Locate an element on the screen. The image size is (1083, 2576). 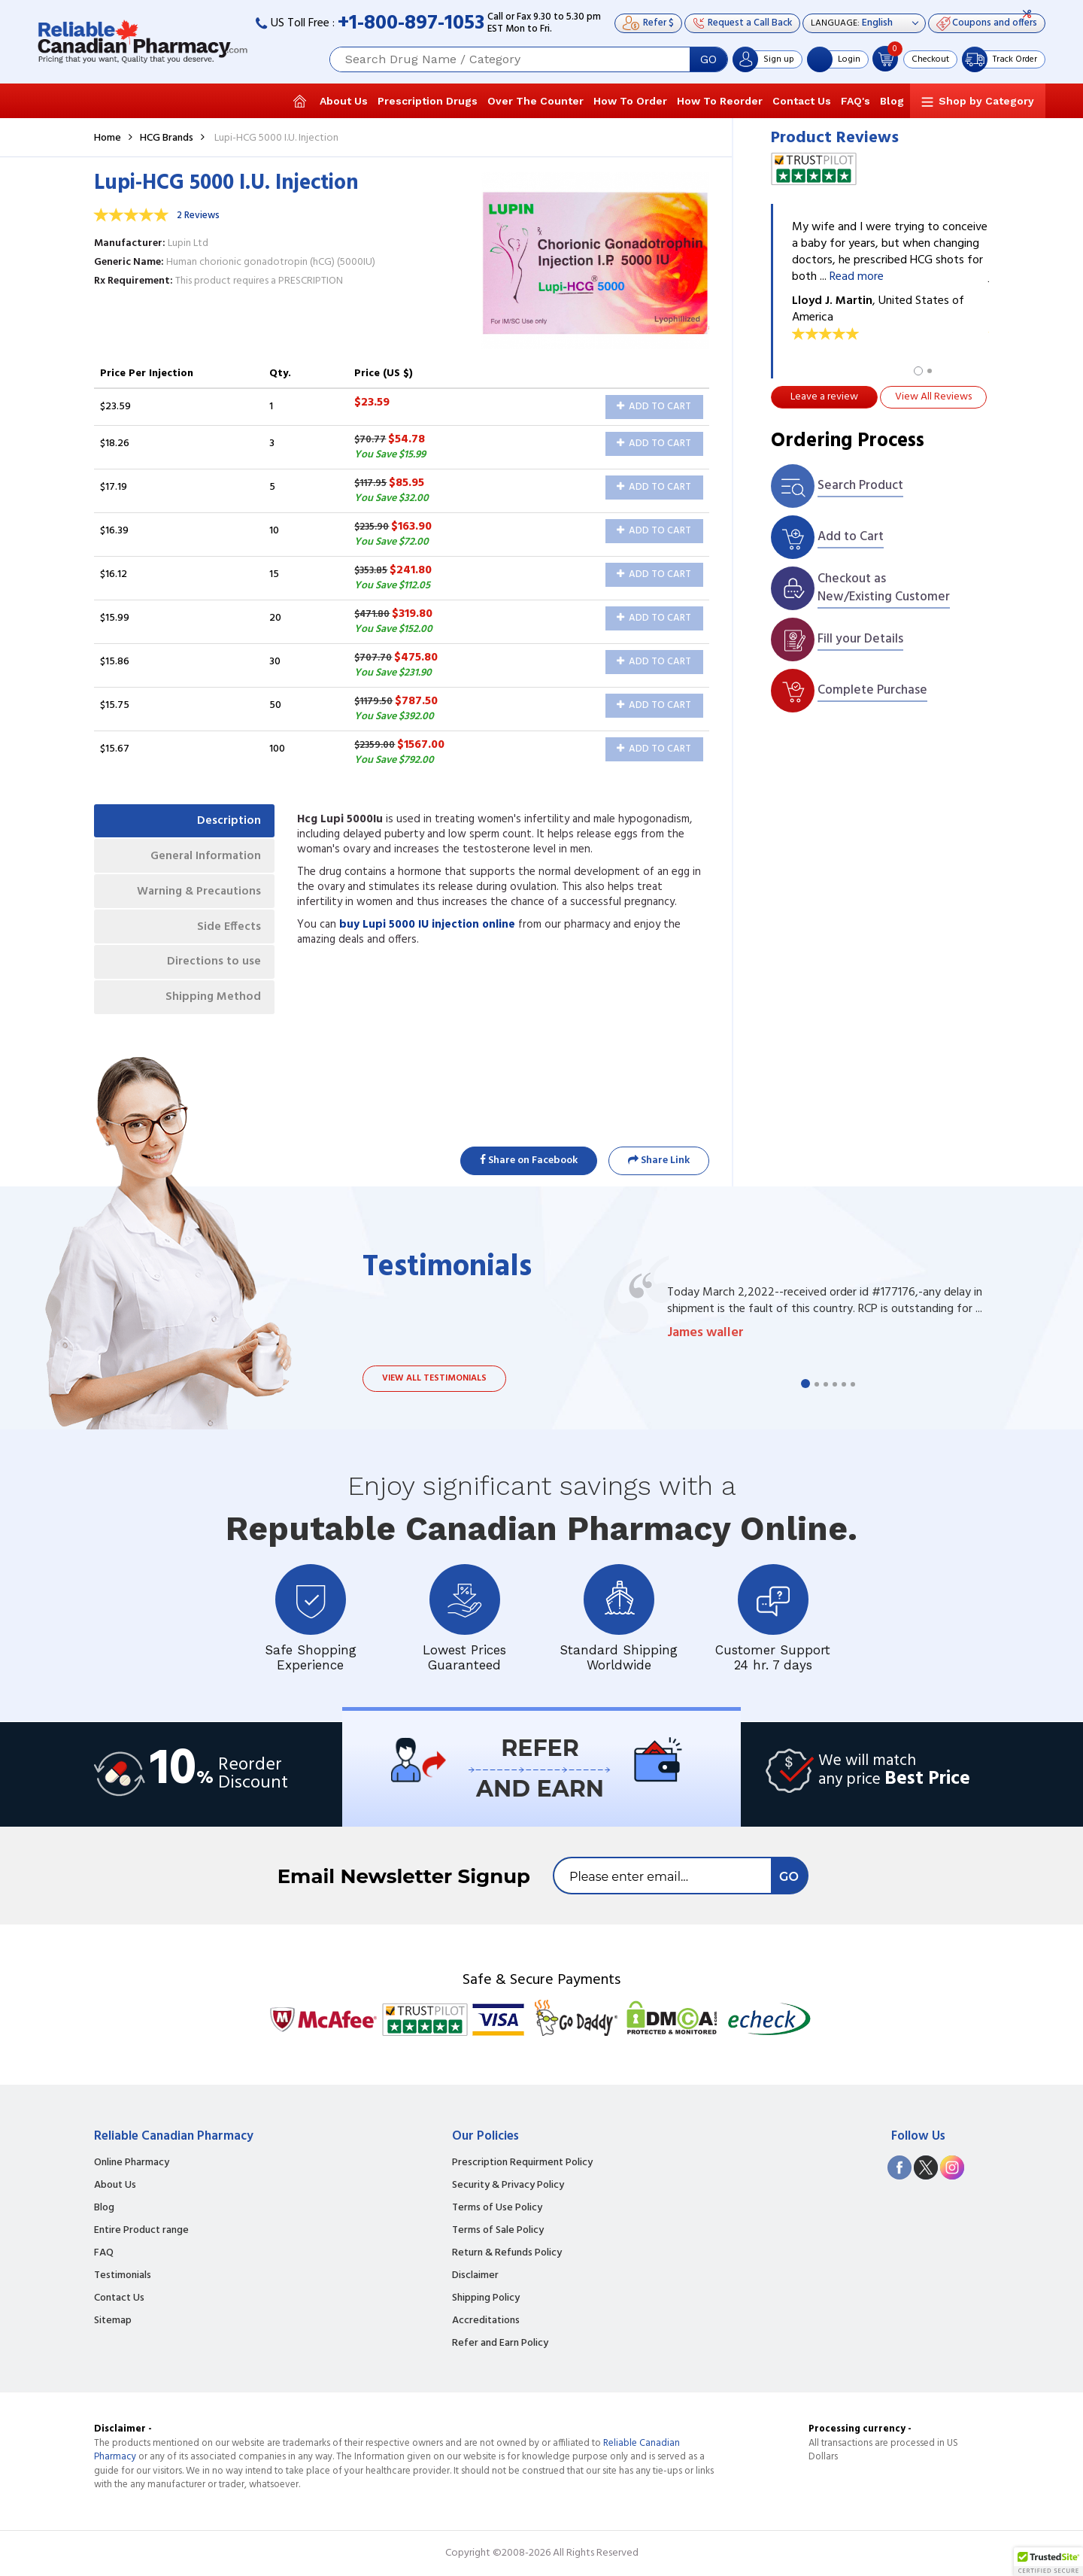
Return & Refunds Policy is located at coordinates (507, 2253).